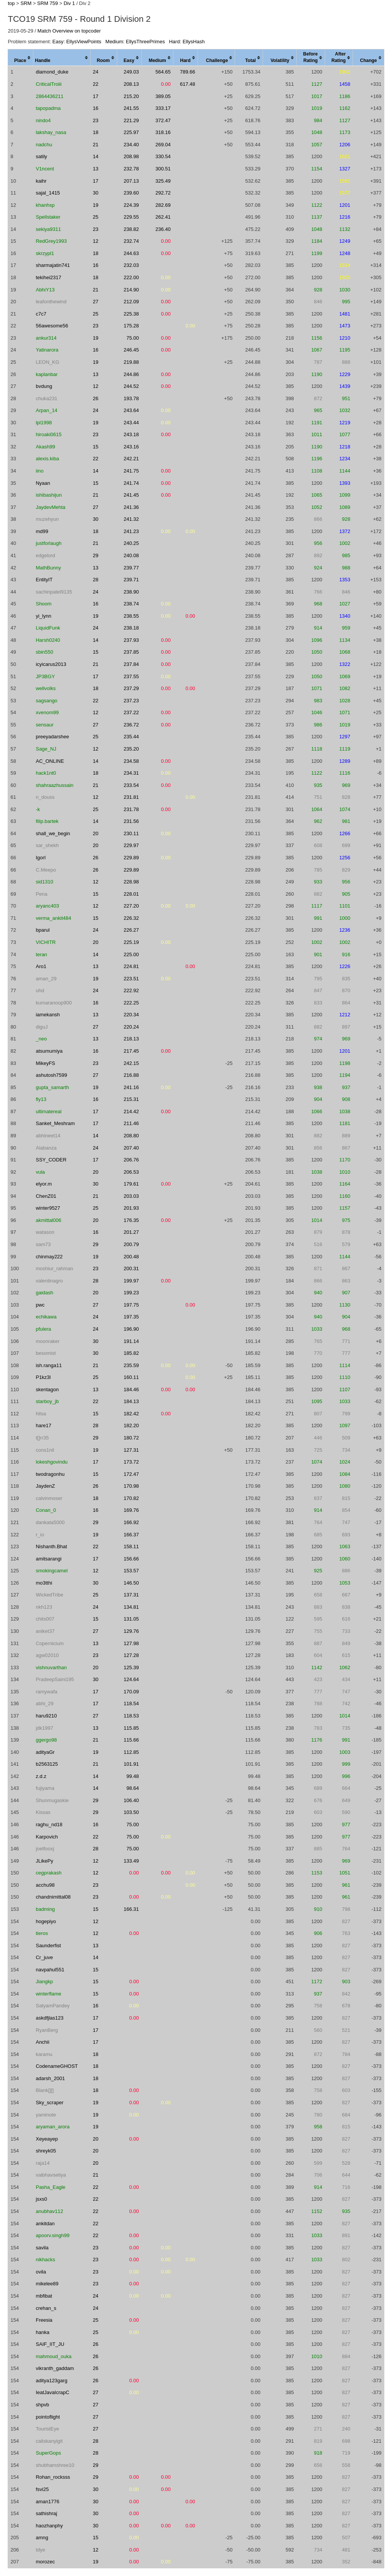 Image resolution: width=392 pixels, height=2576 pixels. Describe the element at coordinates (42, 1438) in the screenshot. I see `t[]rr35` at that location.